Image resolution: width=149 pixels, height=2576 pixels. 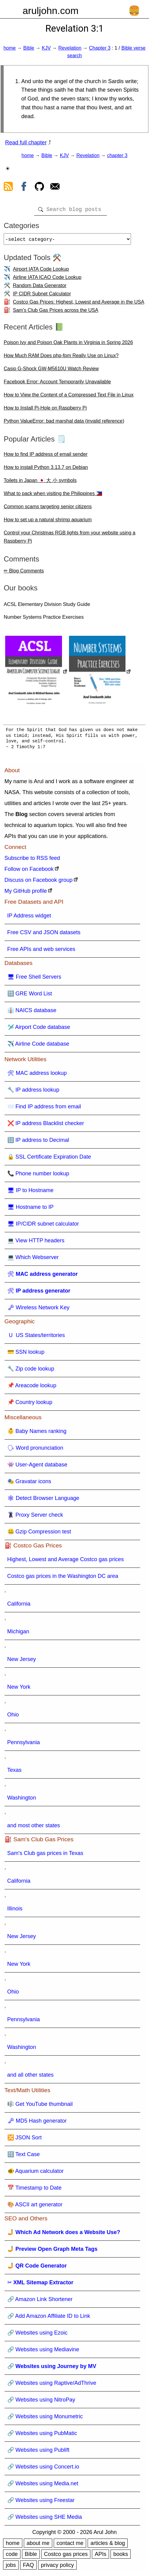 What do you see at coordinates (35, 2173) in the screenshot?
I see `🐠 Aquarium calculator` at bounding box center [35, 2173].